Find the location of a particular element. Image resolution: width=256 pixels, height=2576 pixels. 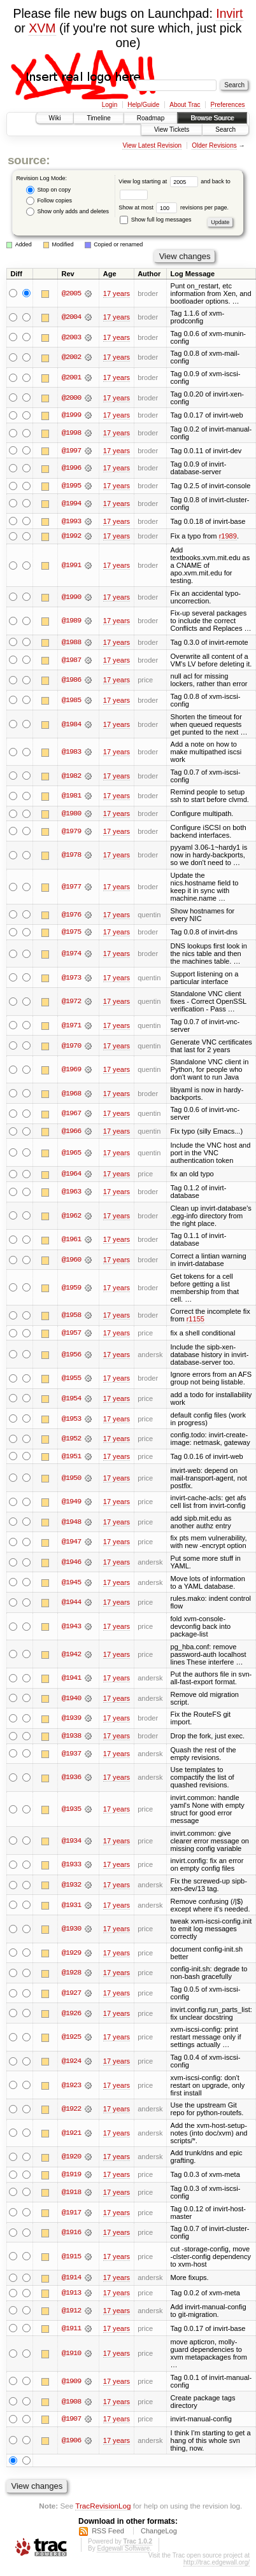

@1952 is located at coordinates (71, 1440).